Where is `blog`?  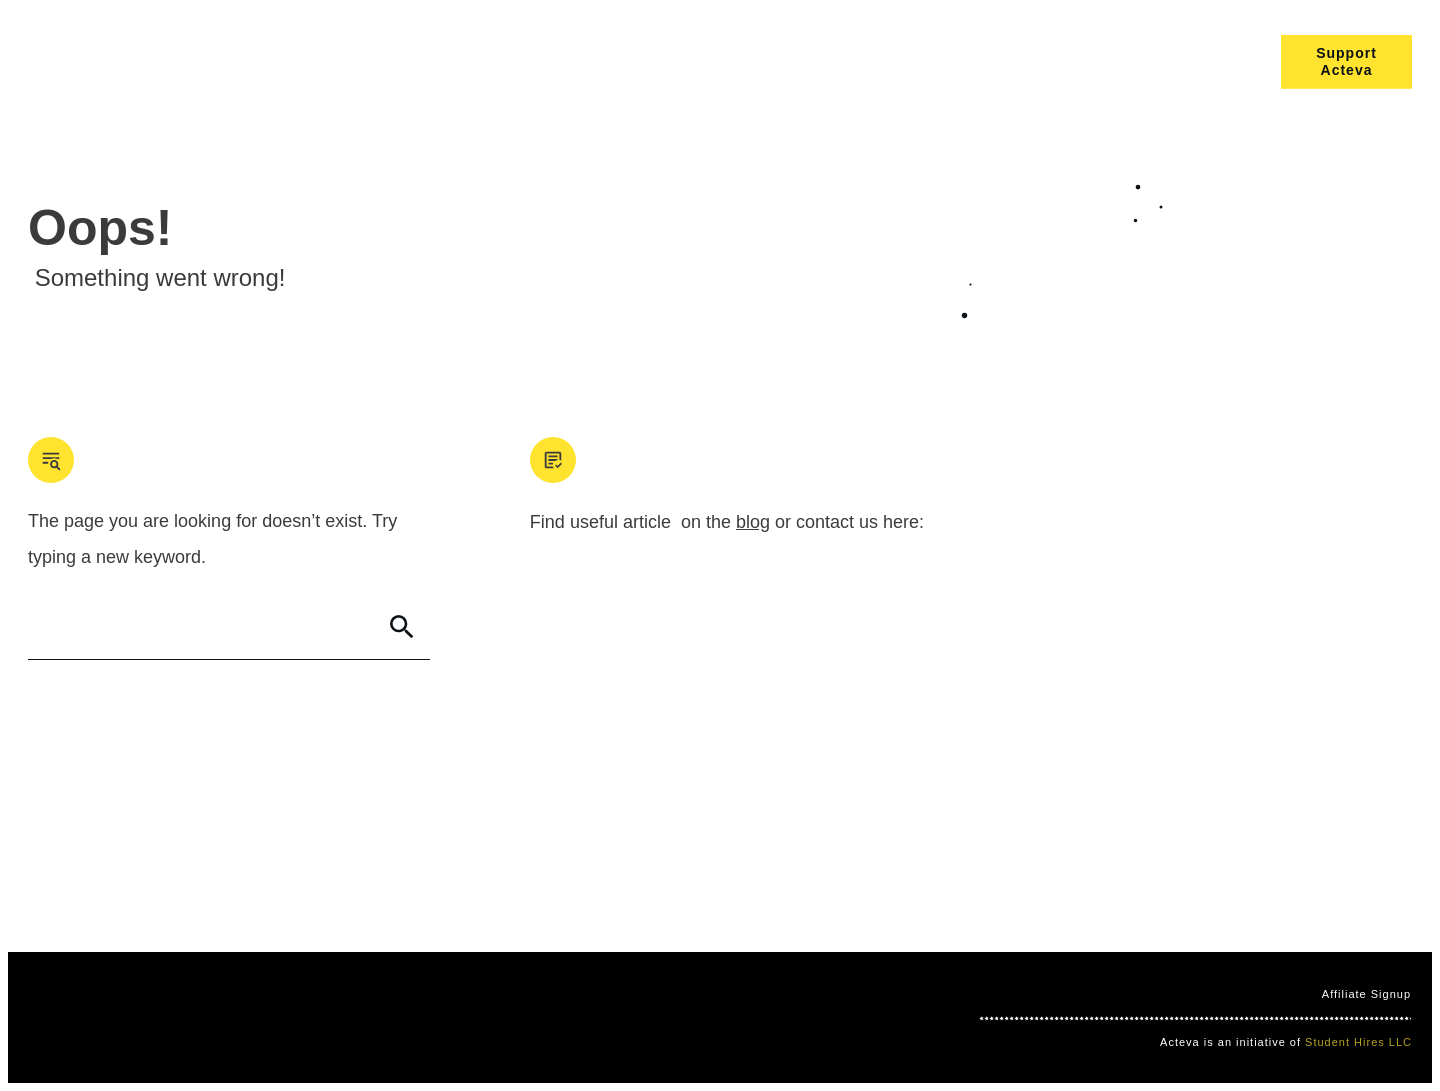
blog is located at coordinates (753, 522).